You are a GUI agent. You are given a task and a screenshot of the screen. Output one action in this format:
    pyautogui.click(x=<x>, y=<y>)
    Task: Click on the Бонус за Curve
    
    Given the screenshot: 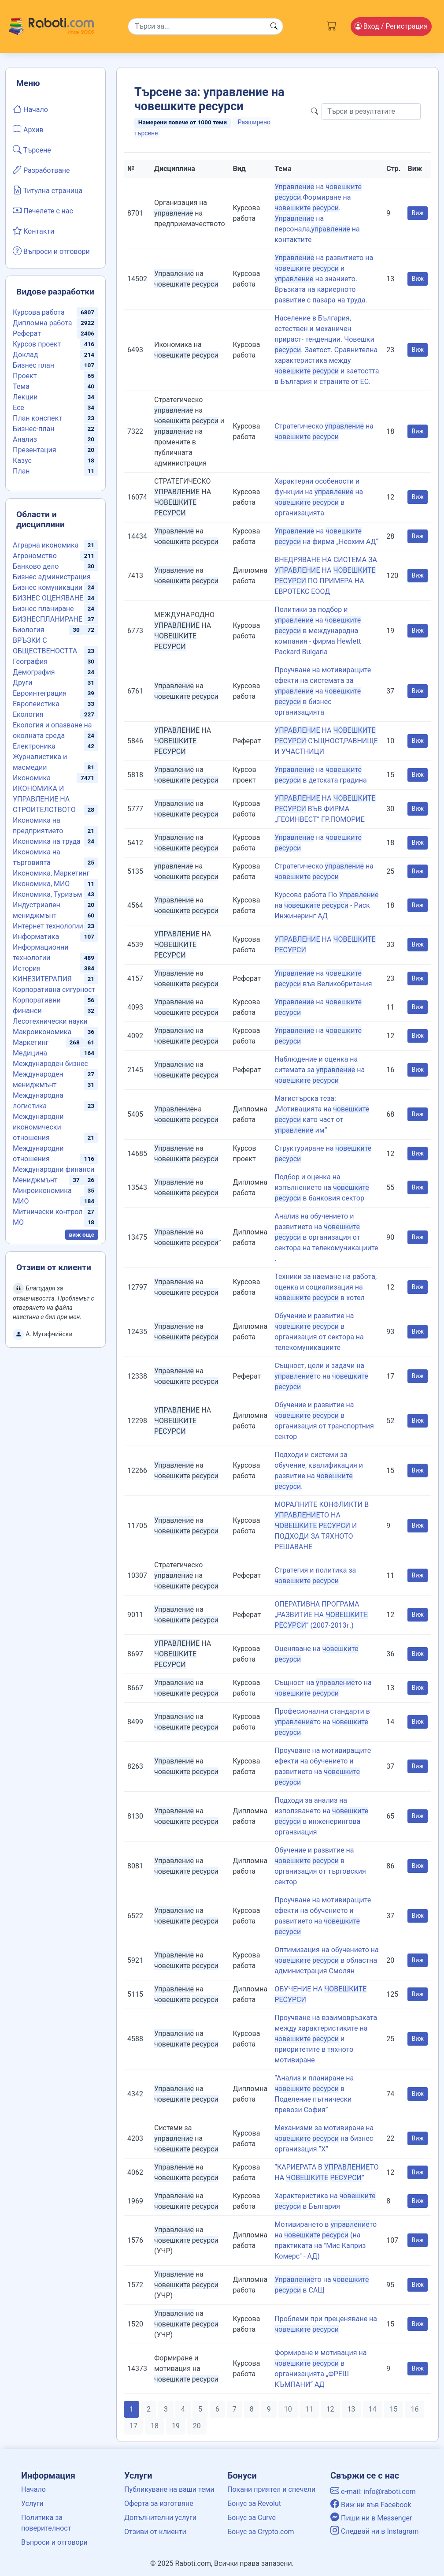 What is the action you would take?
    pyautogui.click(x=251, y=2517)
    